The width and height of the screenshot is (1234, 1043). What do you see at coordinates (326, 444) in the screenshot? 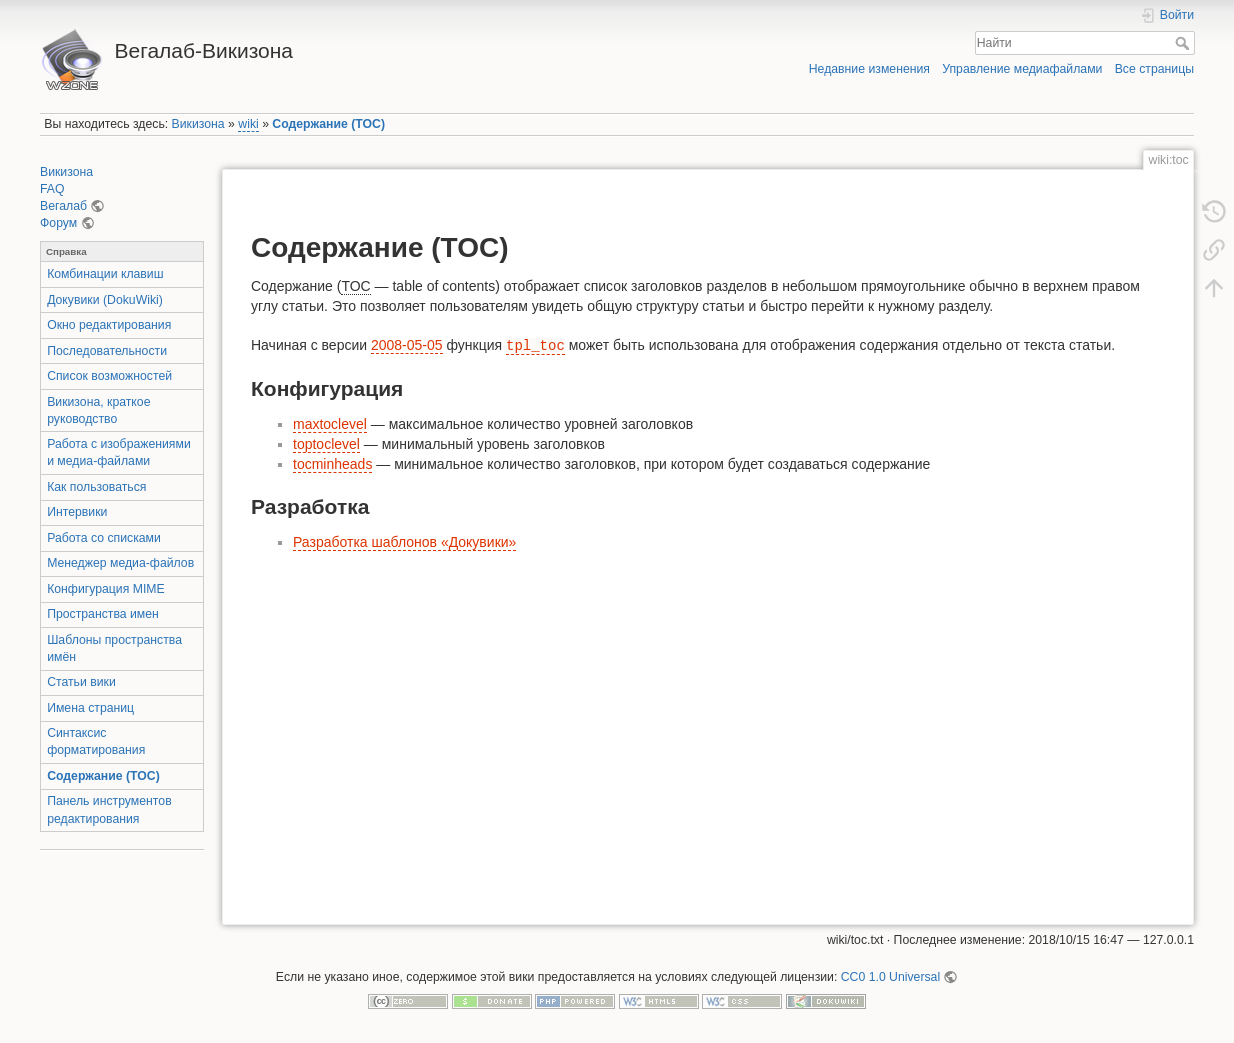
I see `toptoclevel` at bounding box center [326, 444].